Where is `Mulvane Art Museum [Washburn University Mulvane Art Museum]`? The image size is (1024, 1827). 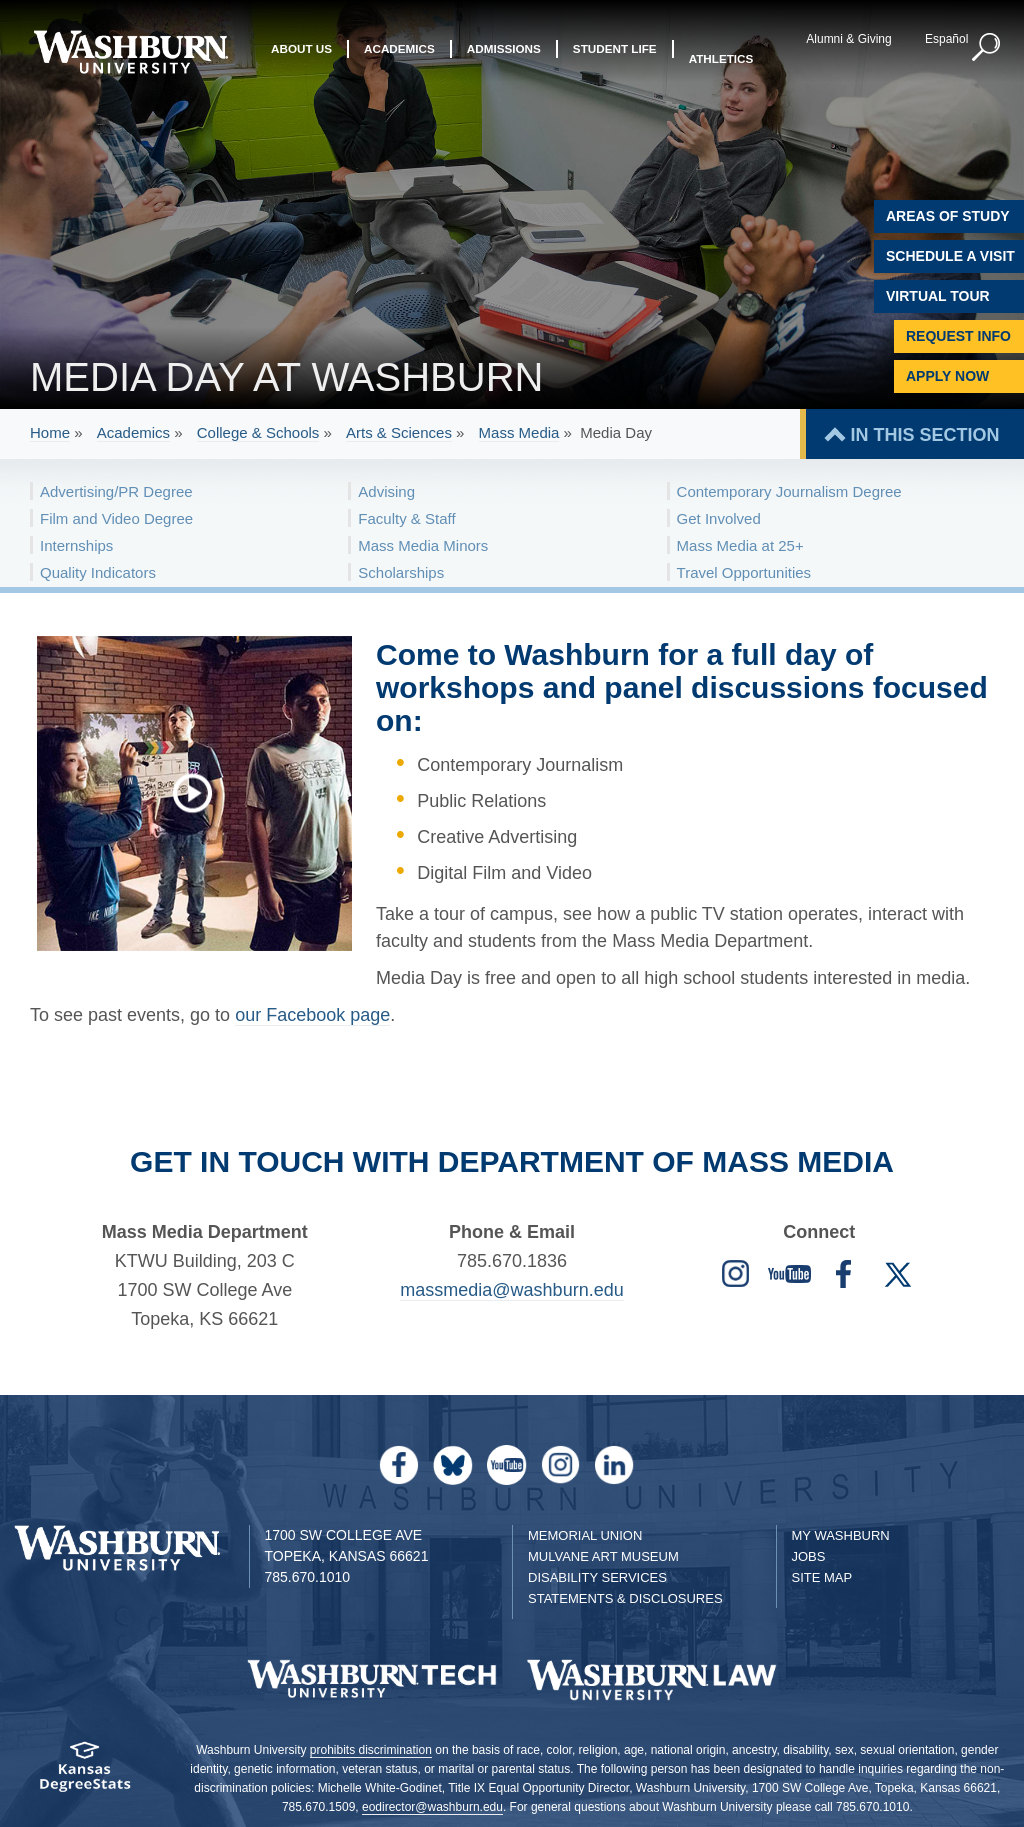 Mulvane Art Museum [Washburn University Mulvane Art Museum] is located at coordinates (603, 1556).